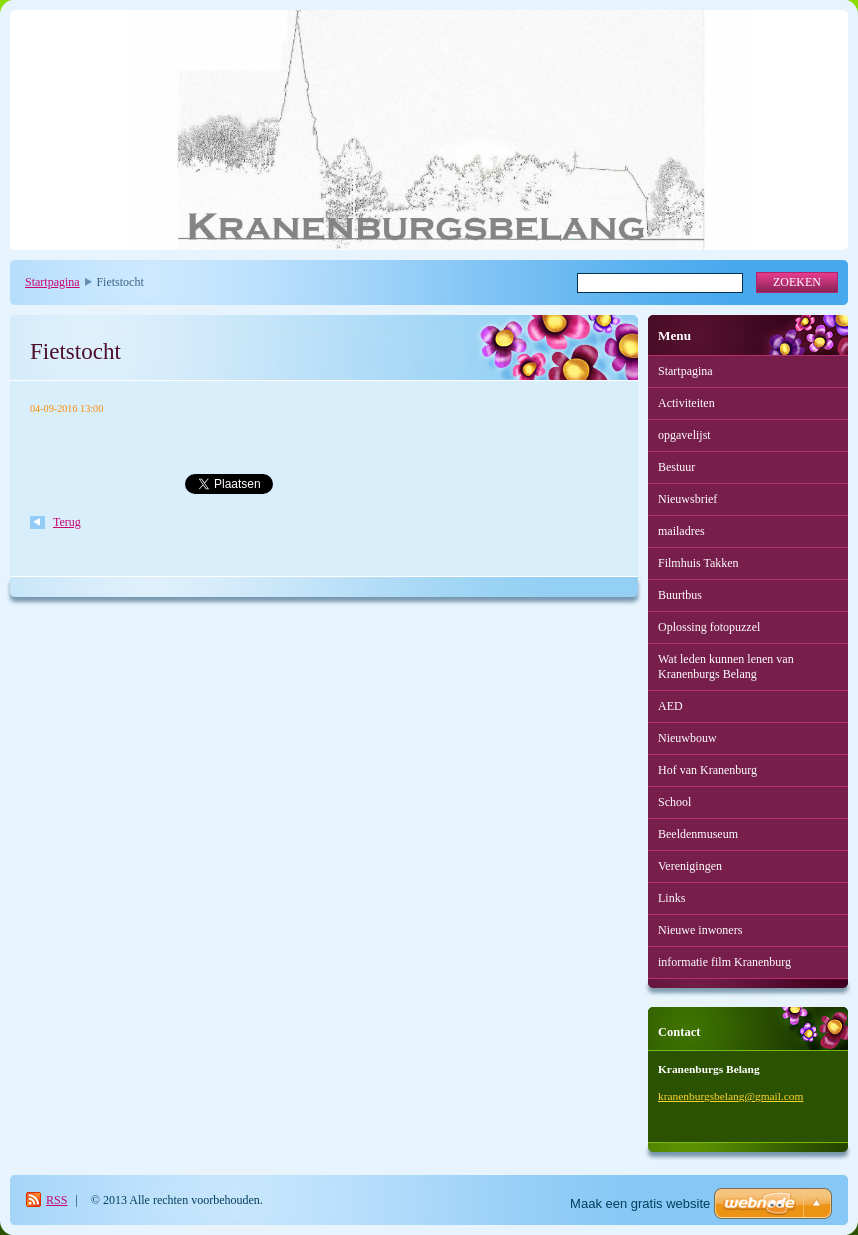 Image resolution: width=858 pixels, height=1235 pixels. Describe the element at coordinates (671, 898) in the screenshot. I see `Links` at that location.